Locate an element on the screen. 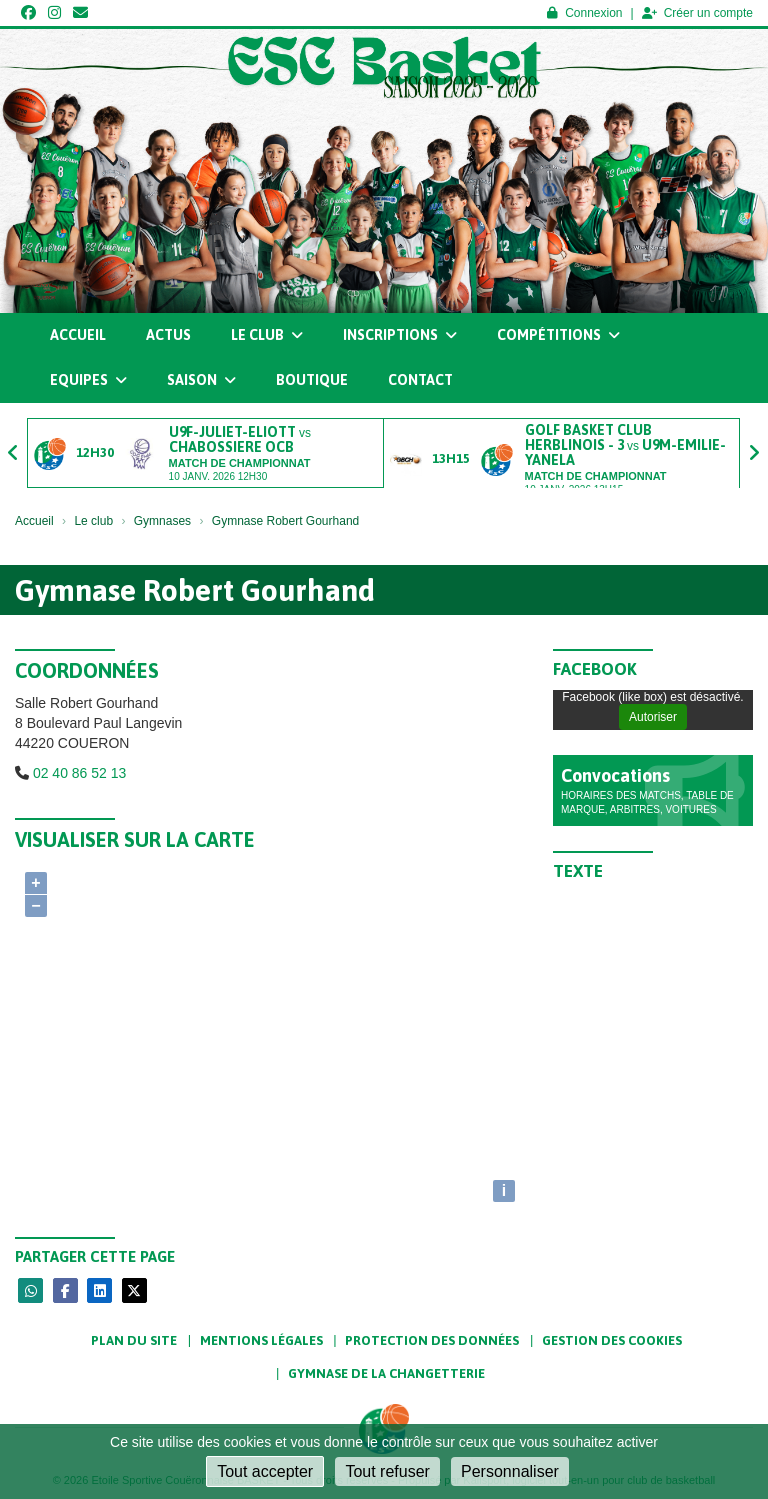  Tout refuser is located at coordinates (387, 1471).